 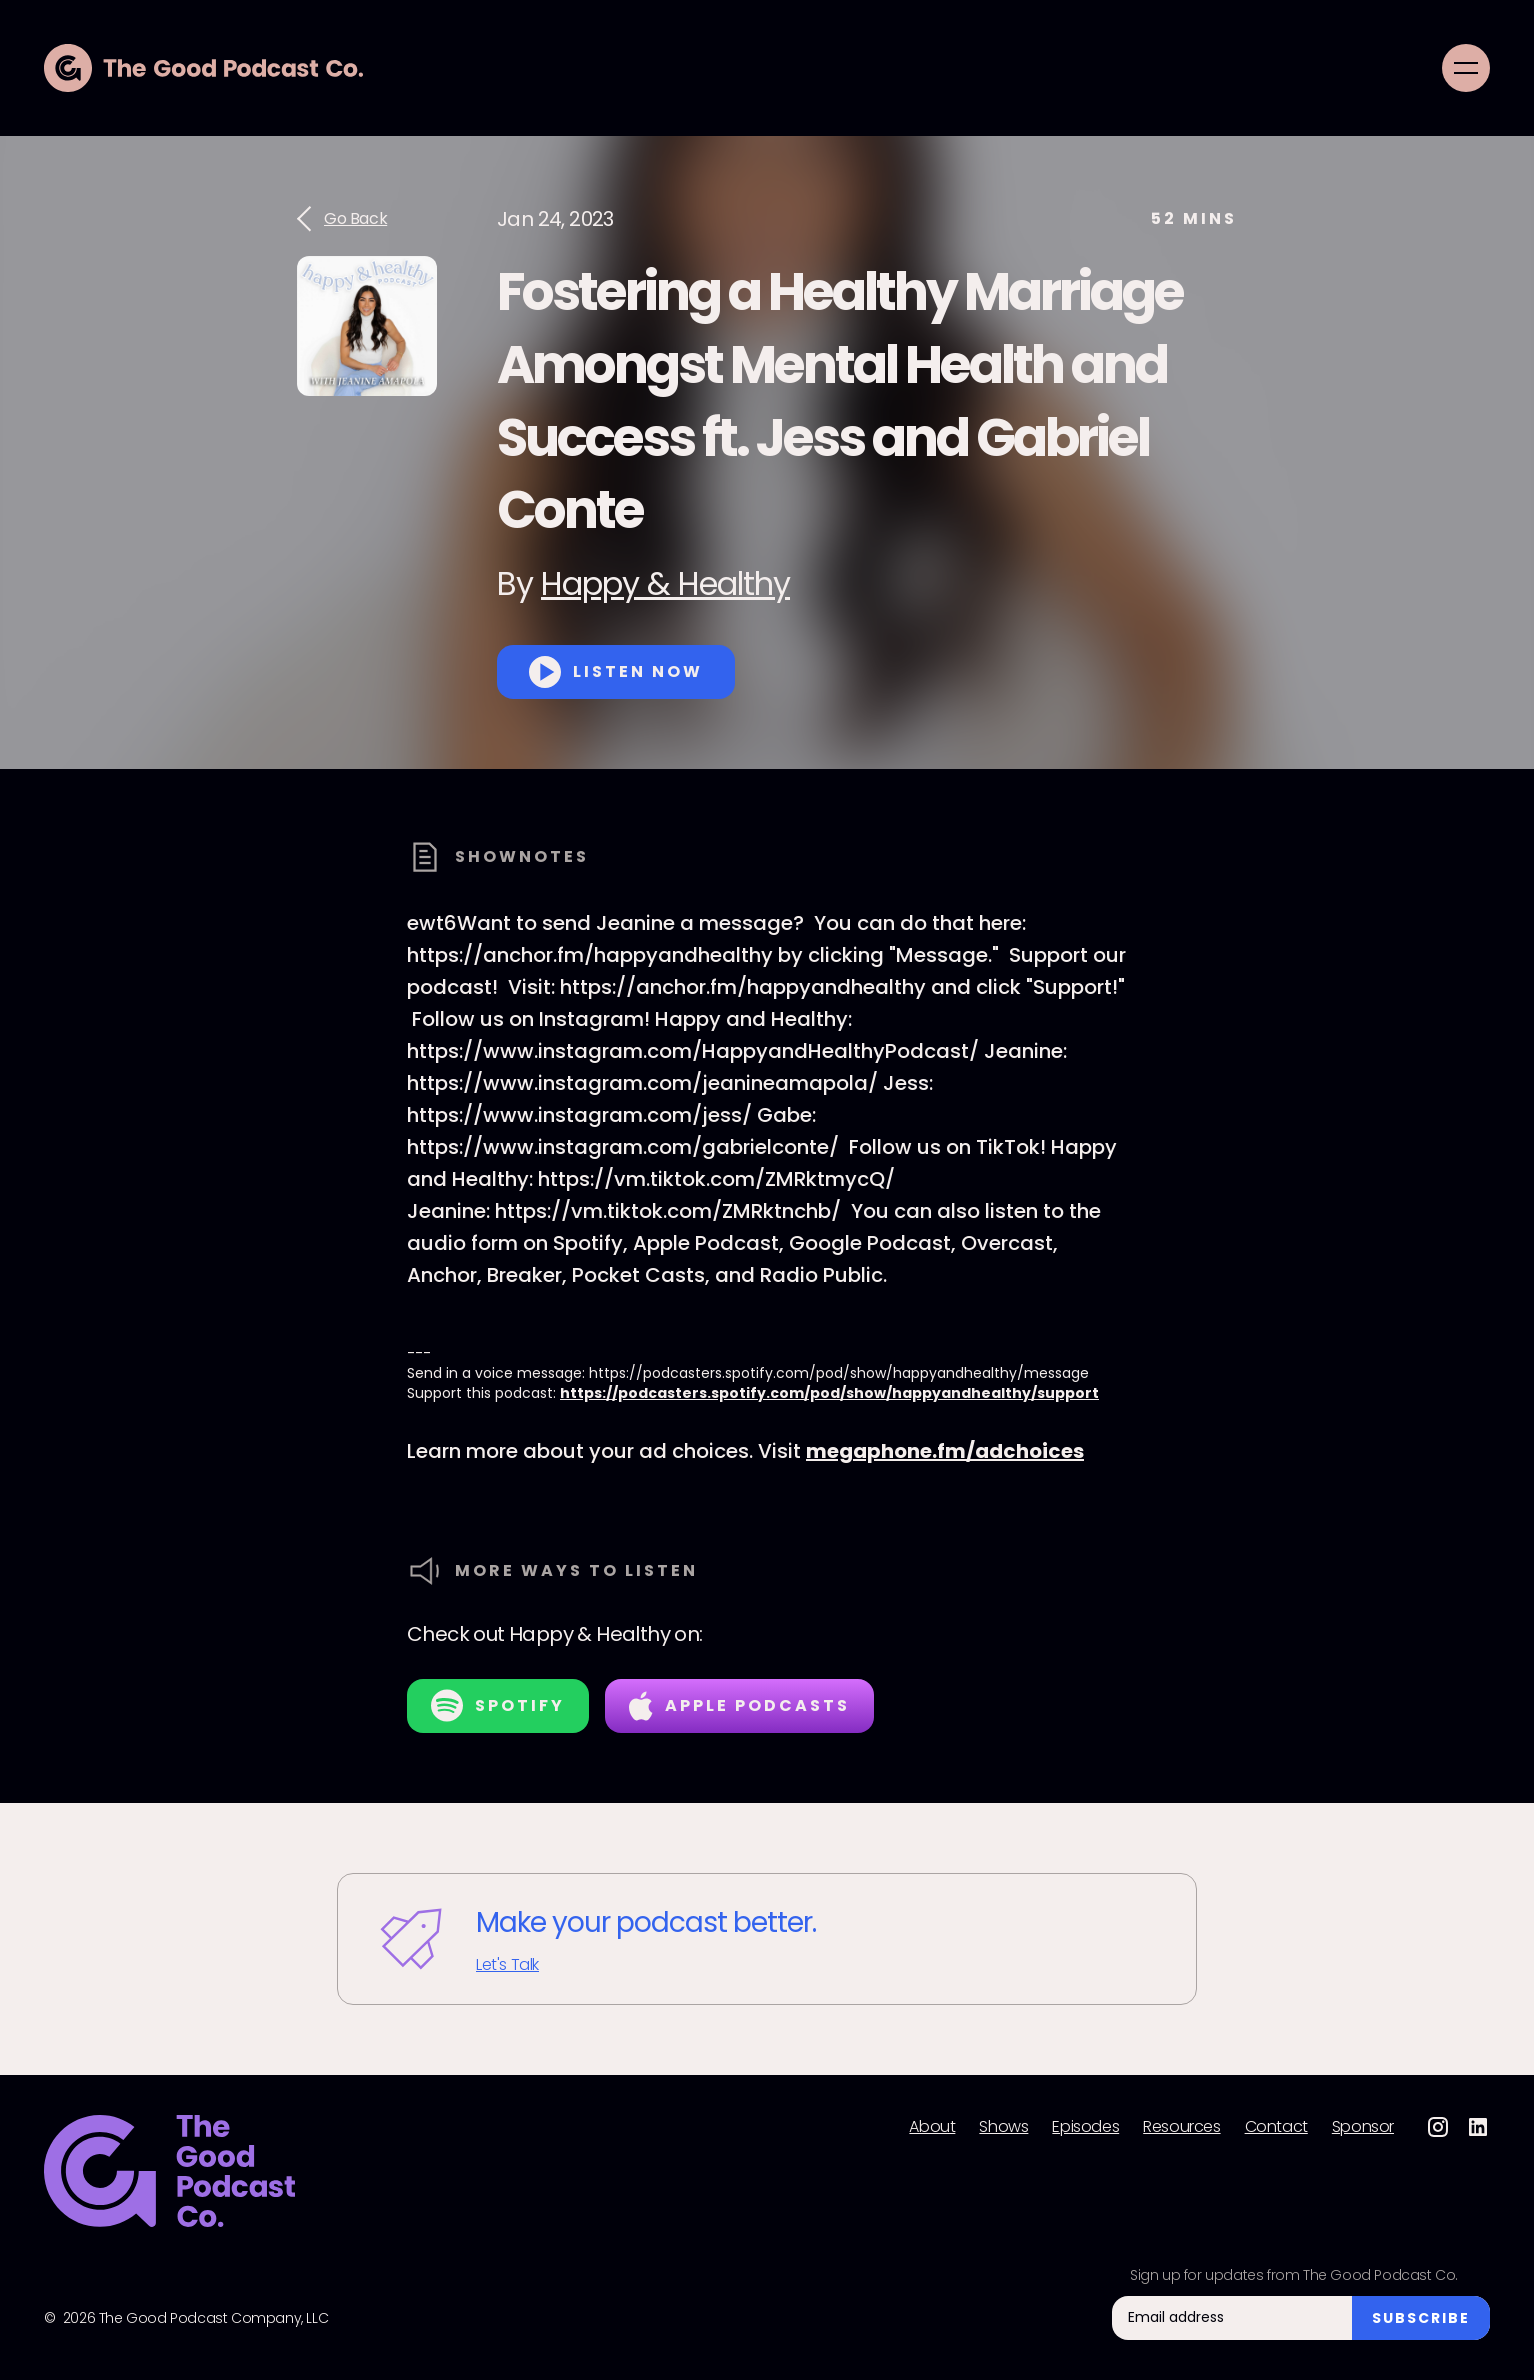 What do you see at coordinates (1363, 2127) in the screenshot?
I see `Sponsor` at bounding box center [1363, 2127].